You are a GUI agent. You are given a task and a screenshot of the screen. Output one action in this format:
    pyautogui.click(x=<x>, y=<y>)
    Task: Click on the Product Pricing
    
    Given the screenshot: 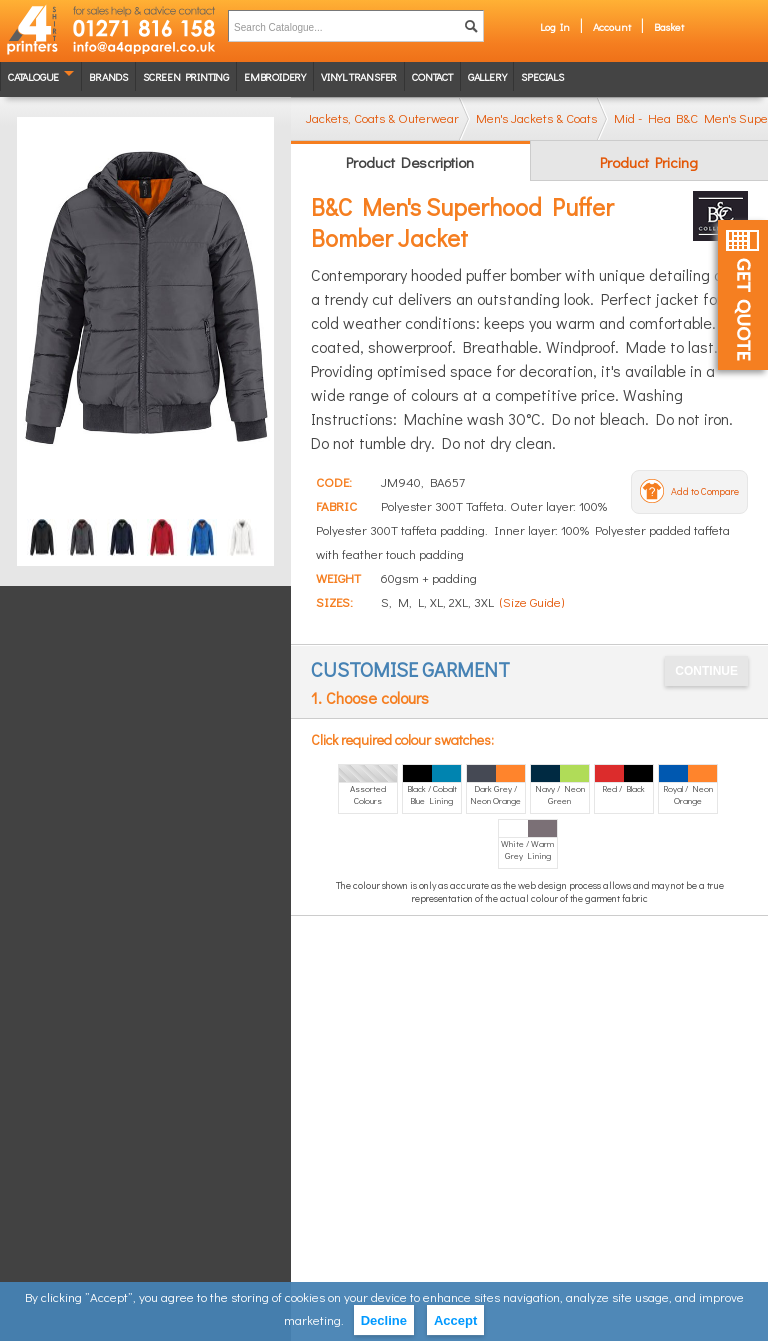 What is the action you would take?
    pyautogui.click(x=649, y=162)
    